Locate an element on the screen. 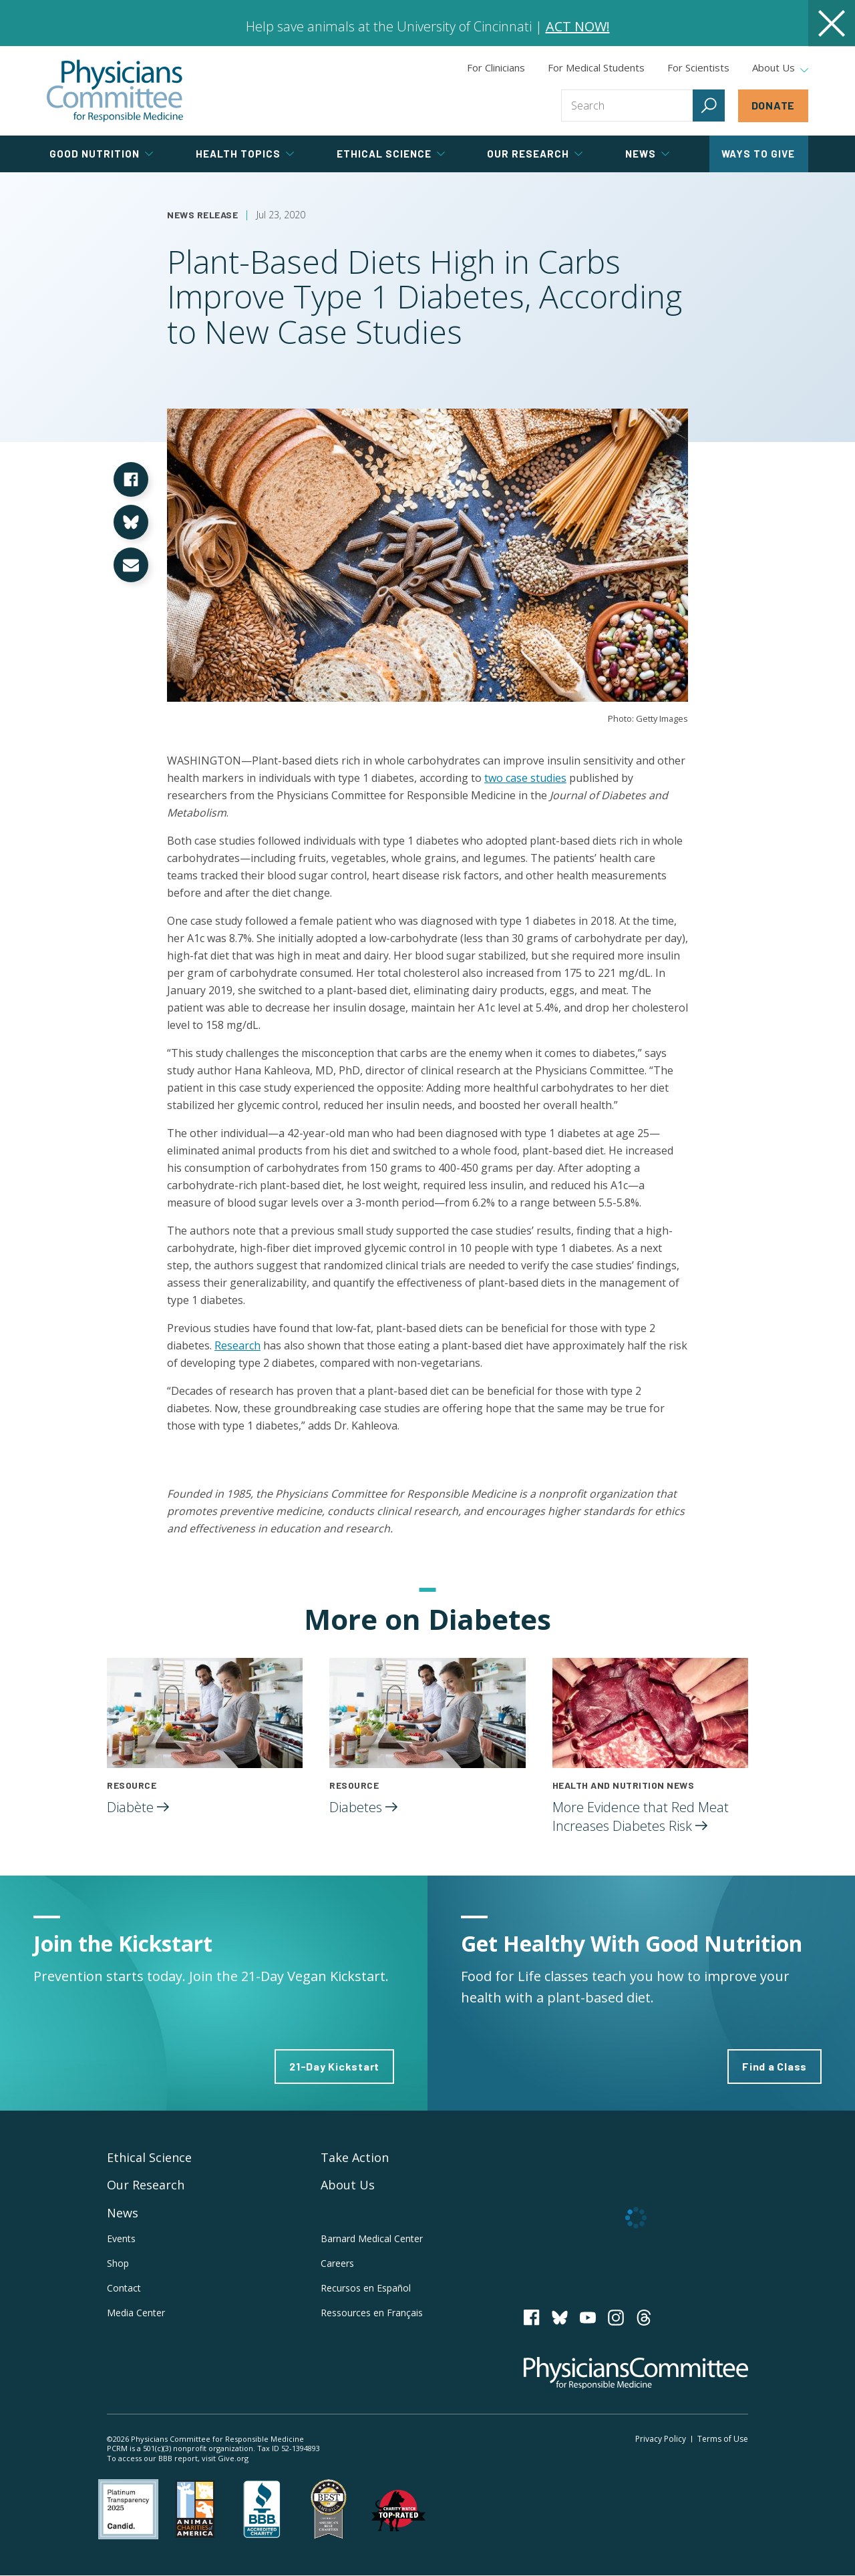  Events is located at coordinates (121, 2238).